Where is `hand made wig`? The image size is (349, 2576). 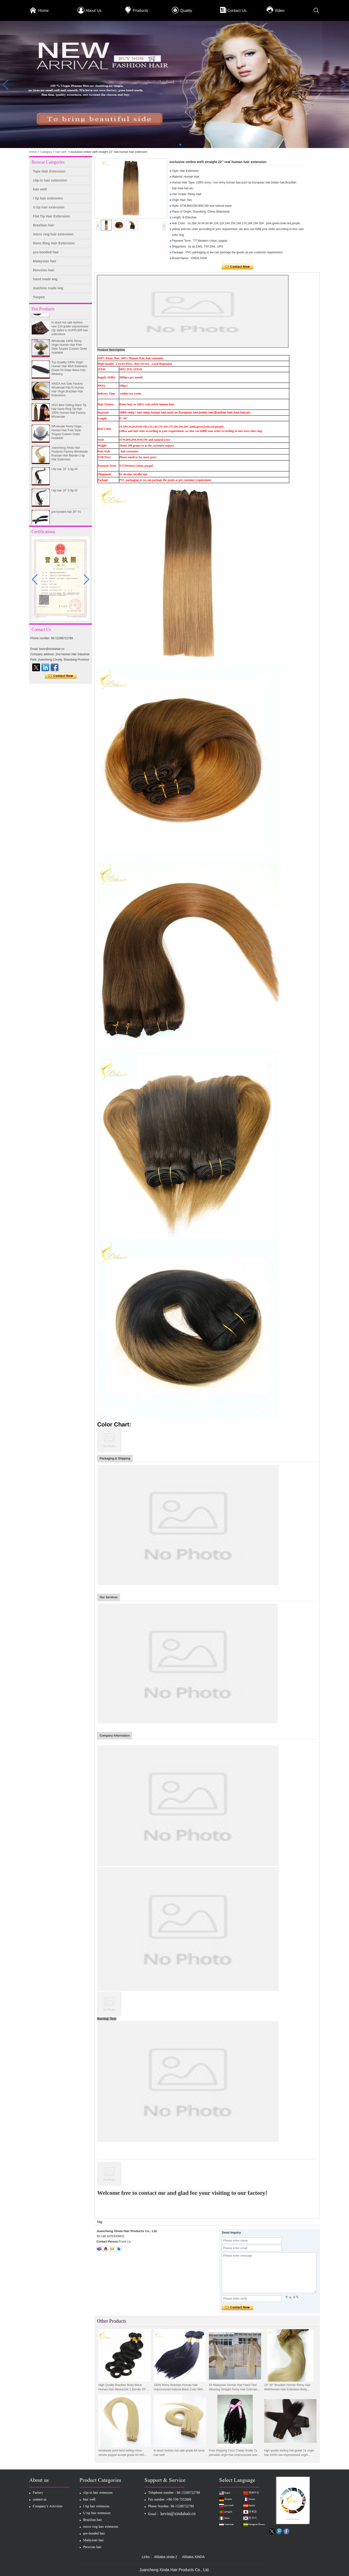
hand made wig is located at coordinates (45, 279).